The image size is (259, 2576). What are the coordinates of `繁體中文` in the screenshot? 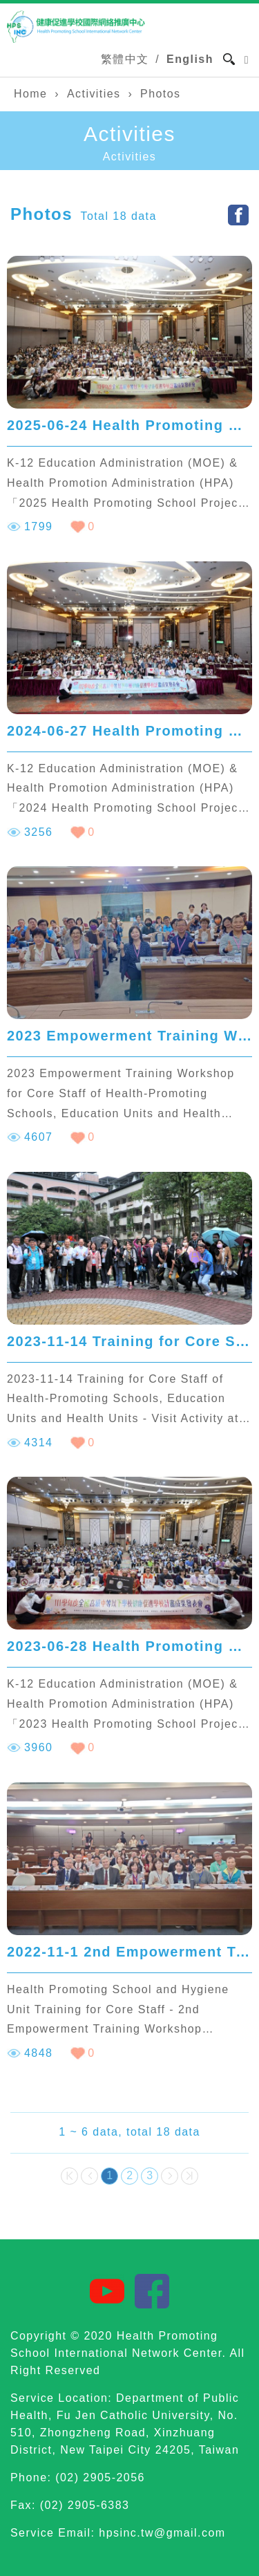 It's located at (125, 59).